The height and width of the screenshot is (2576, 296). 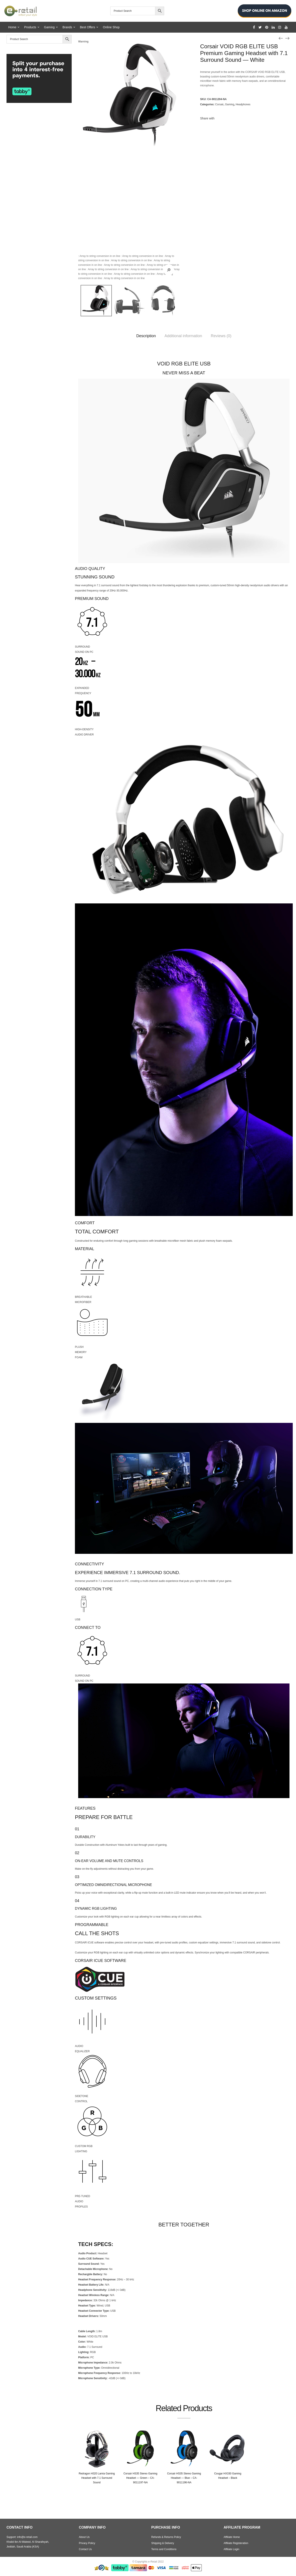 What do you see at coordinates (183, 336) in the screenshot?
I see `Additional information` at bounding box center [183, 336].